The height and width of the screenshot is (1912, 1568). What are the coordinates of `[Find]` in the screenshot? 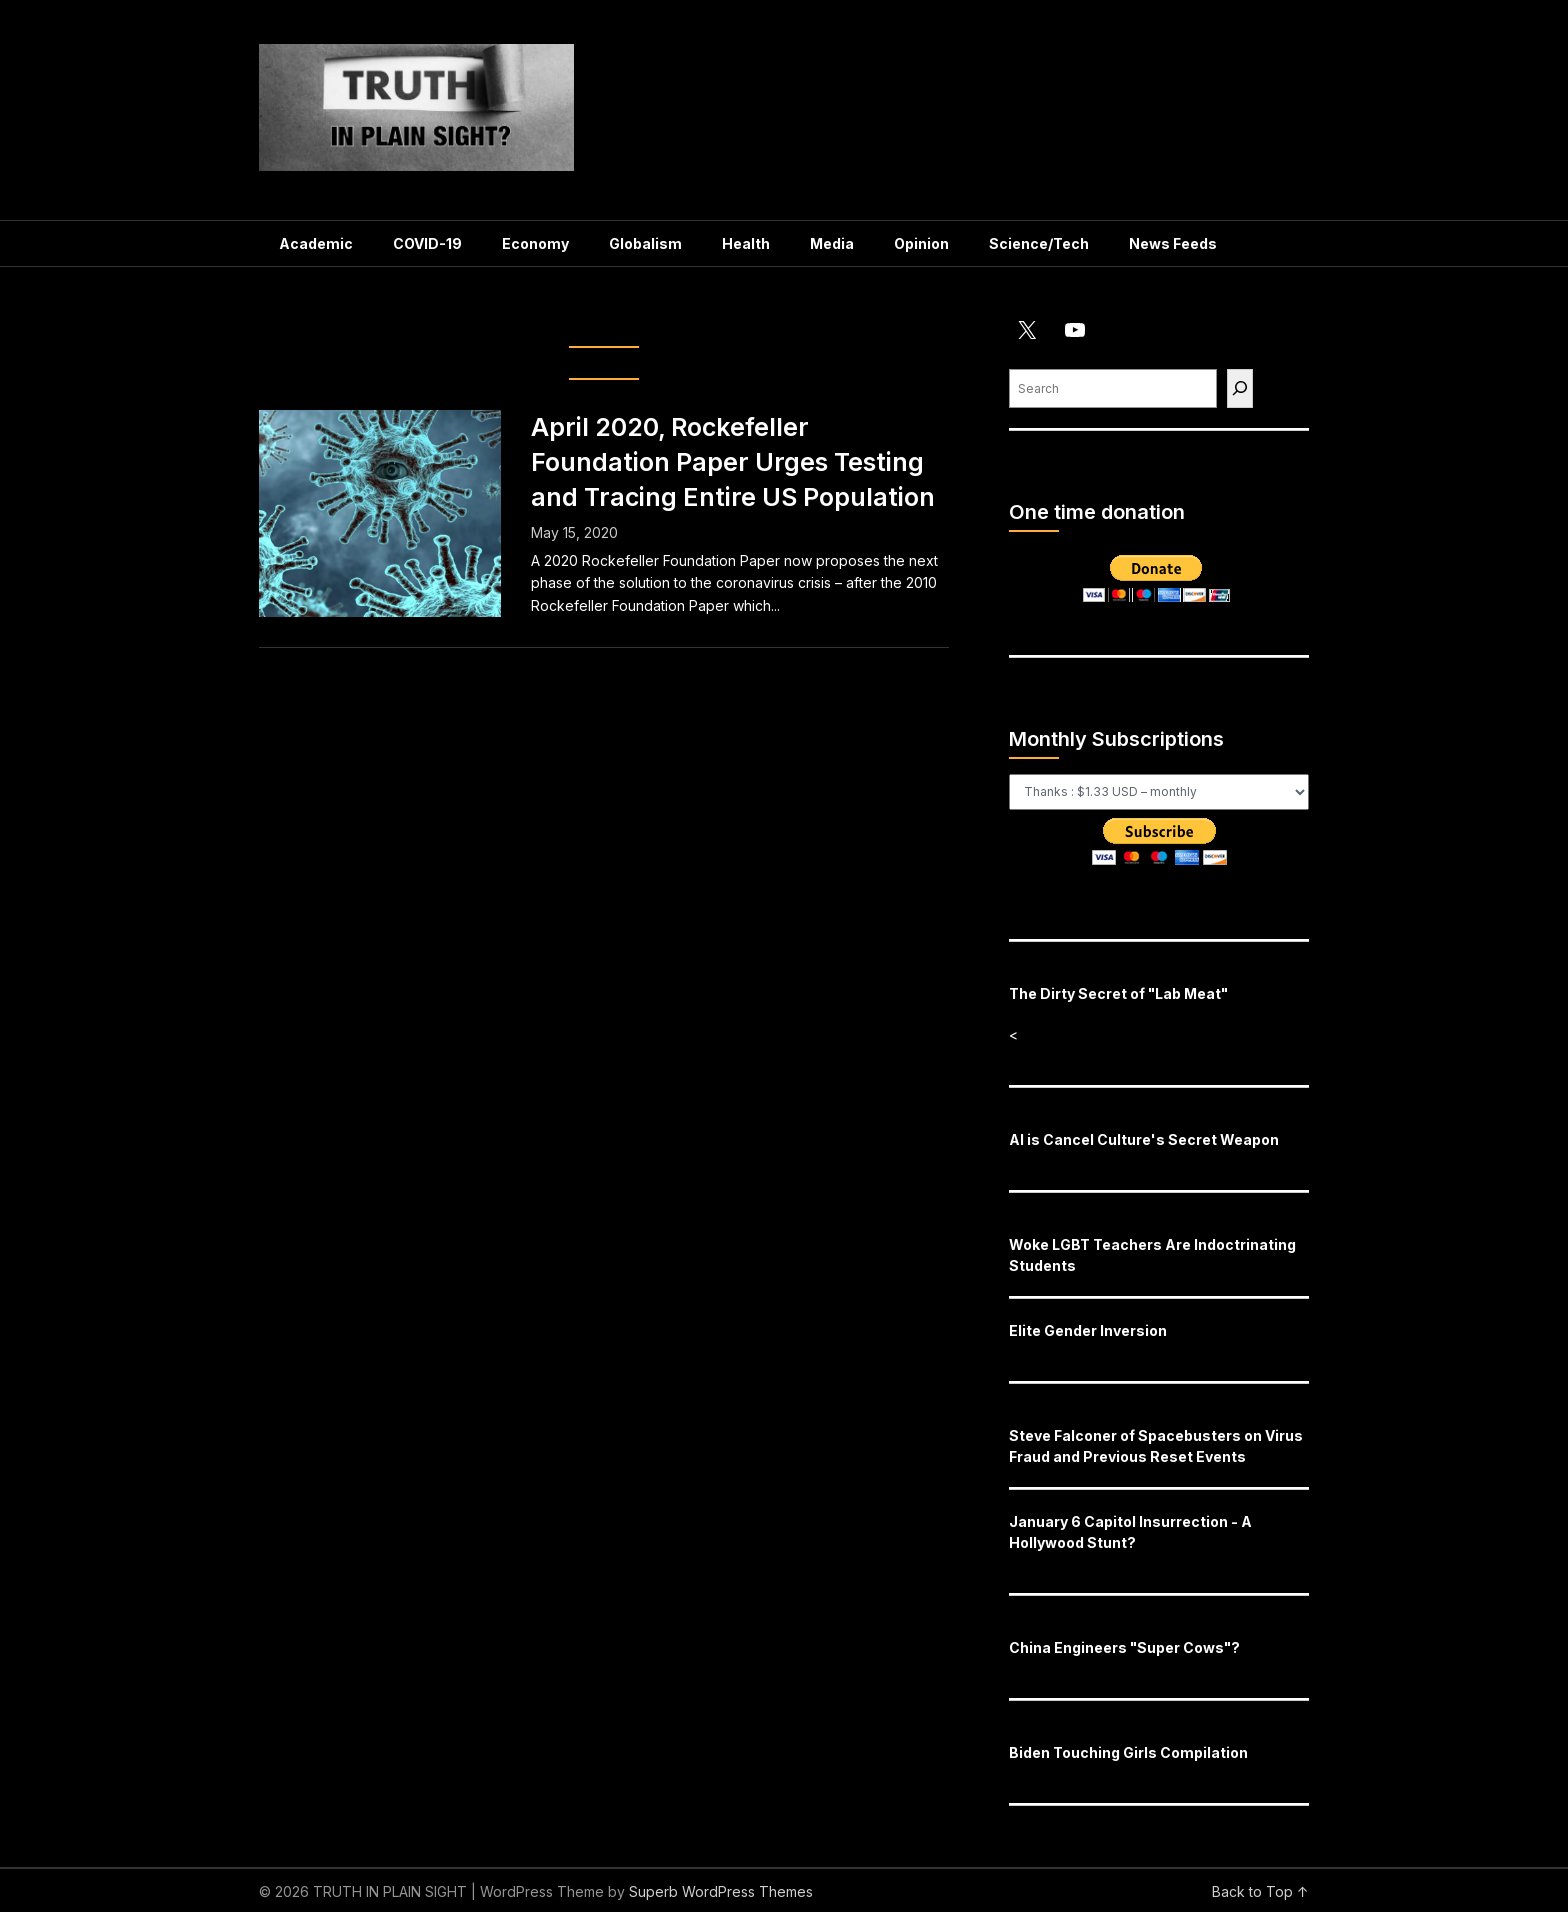 It's located at (1240, 388).